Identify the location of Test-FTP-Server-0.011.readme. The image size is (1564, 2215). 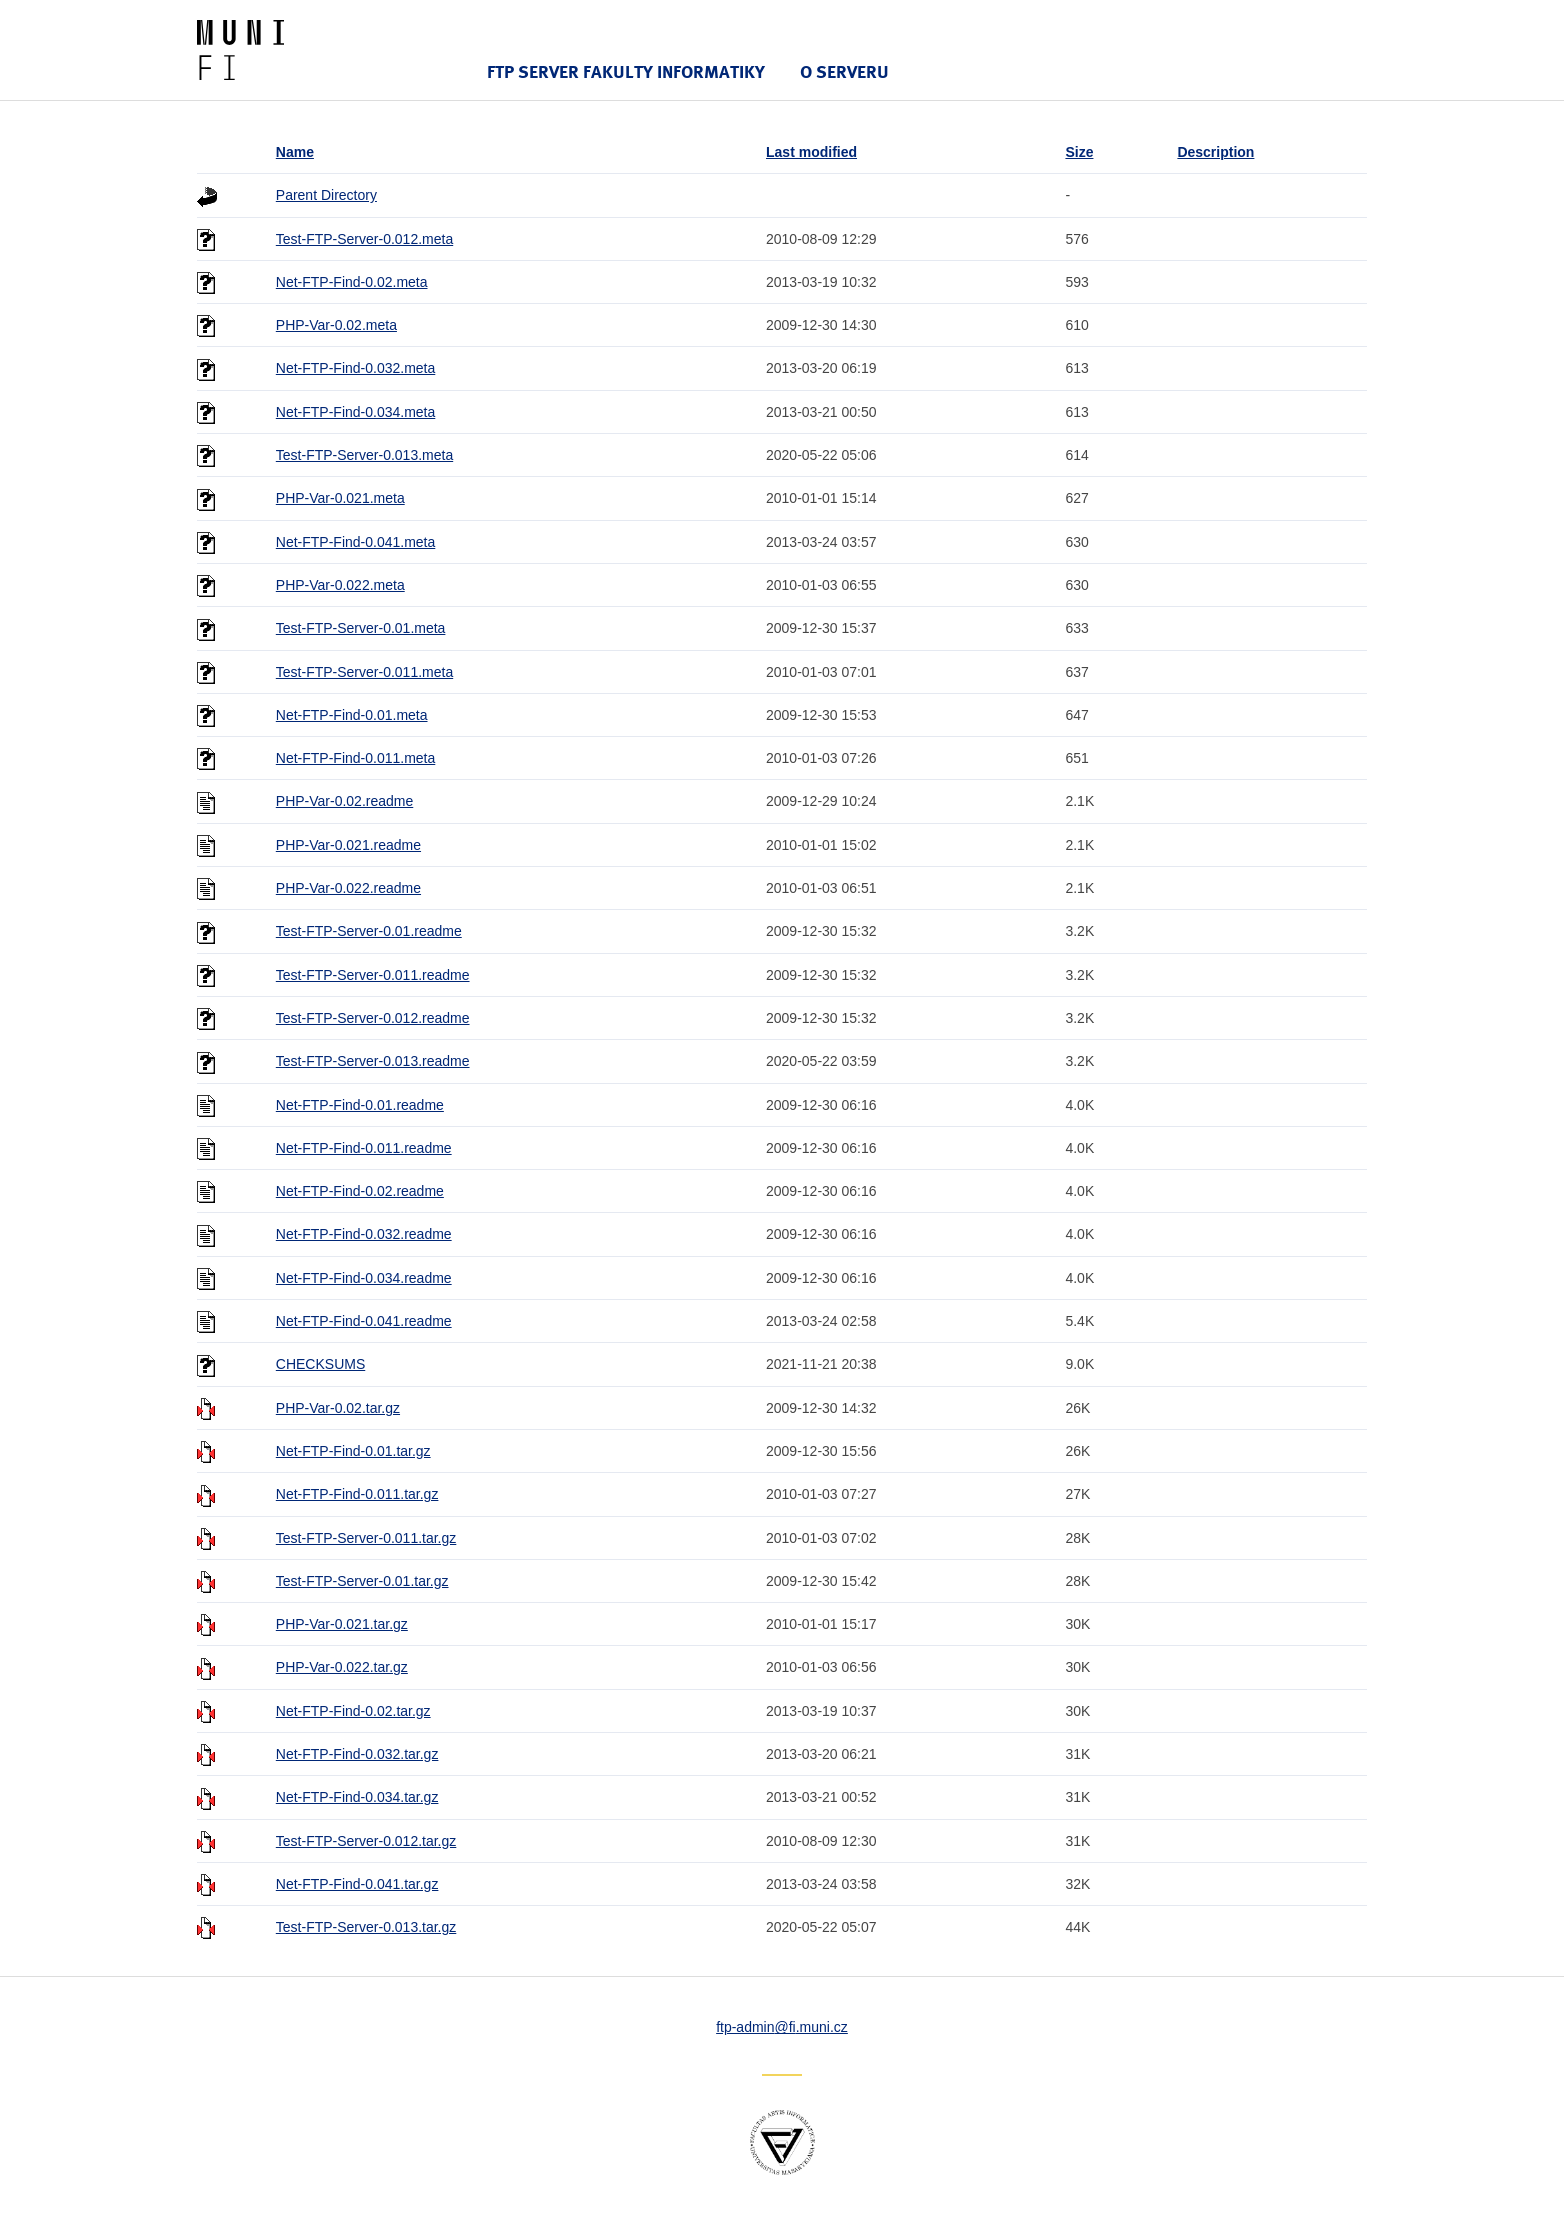
(373, 975).